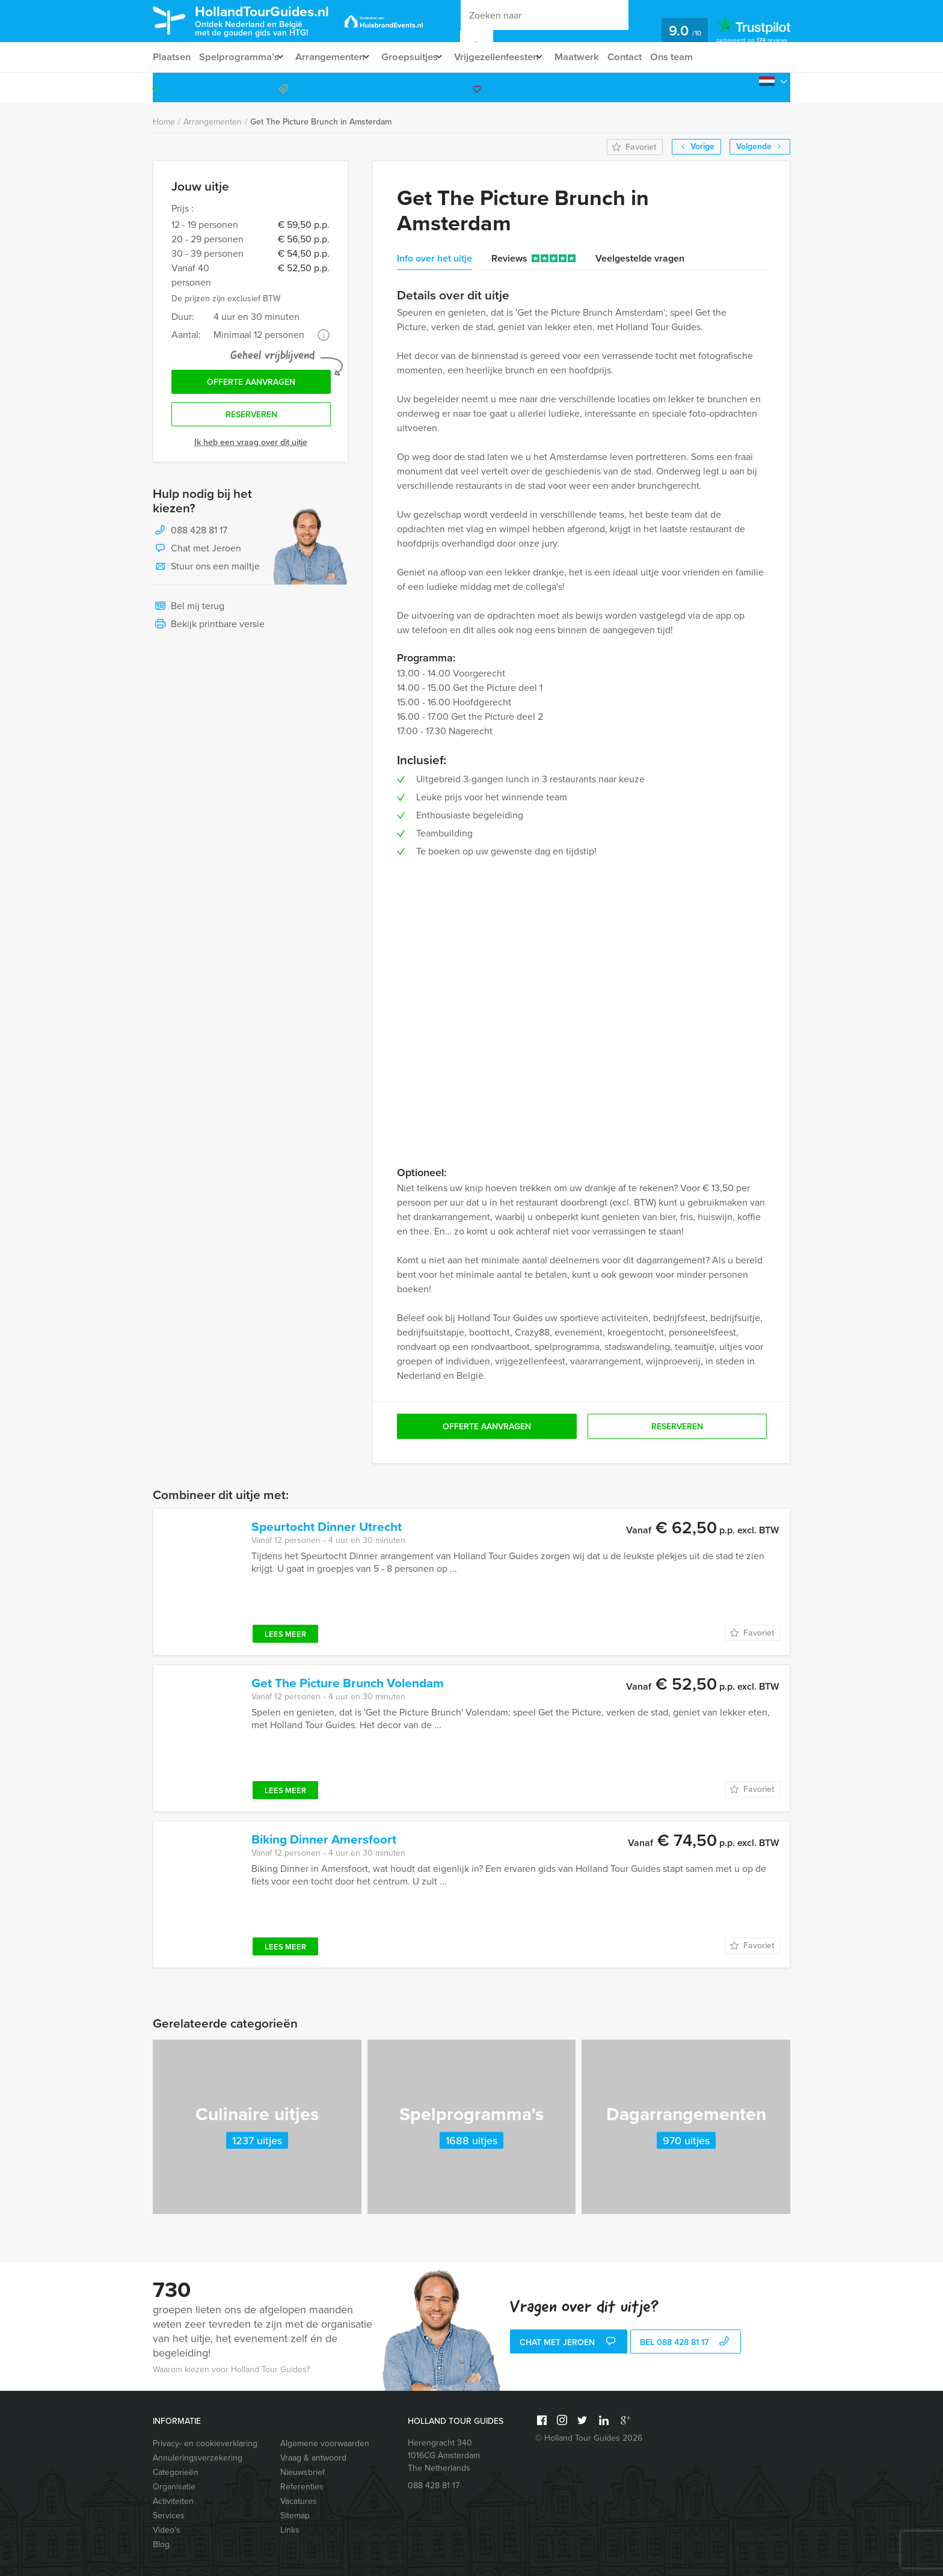 The height and width of the screenshot is (2576, 943). What do you see at coordinates (231, 2369) in the screenshot?
I see `Waarom kiezen voor Holland Tour Guides?` at bounding box center [231, 2369].